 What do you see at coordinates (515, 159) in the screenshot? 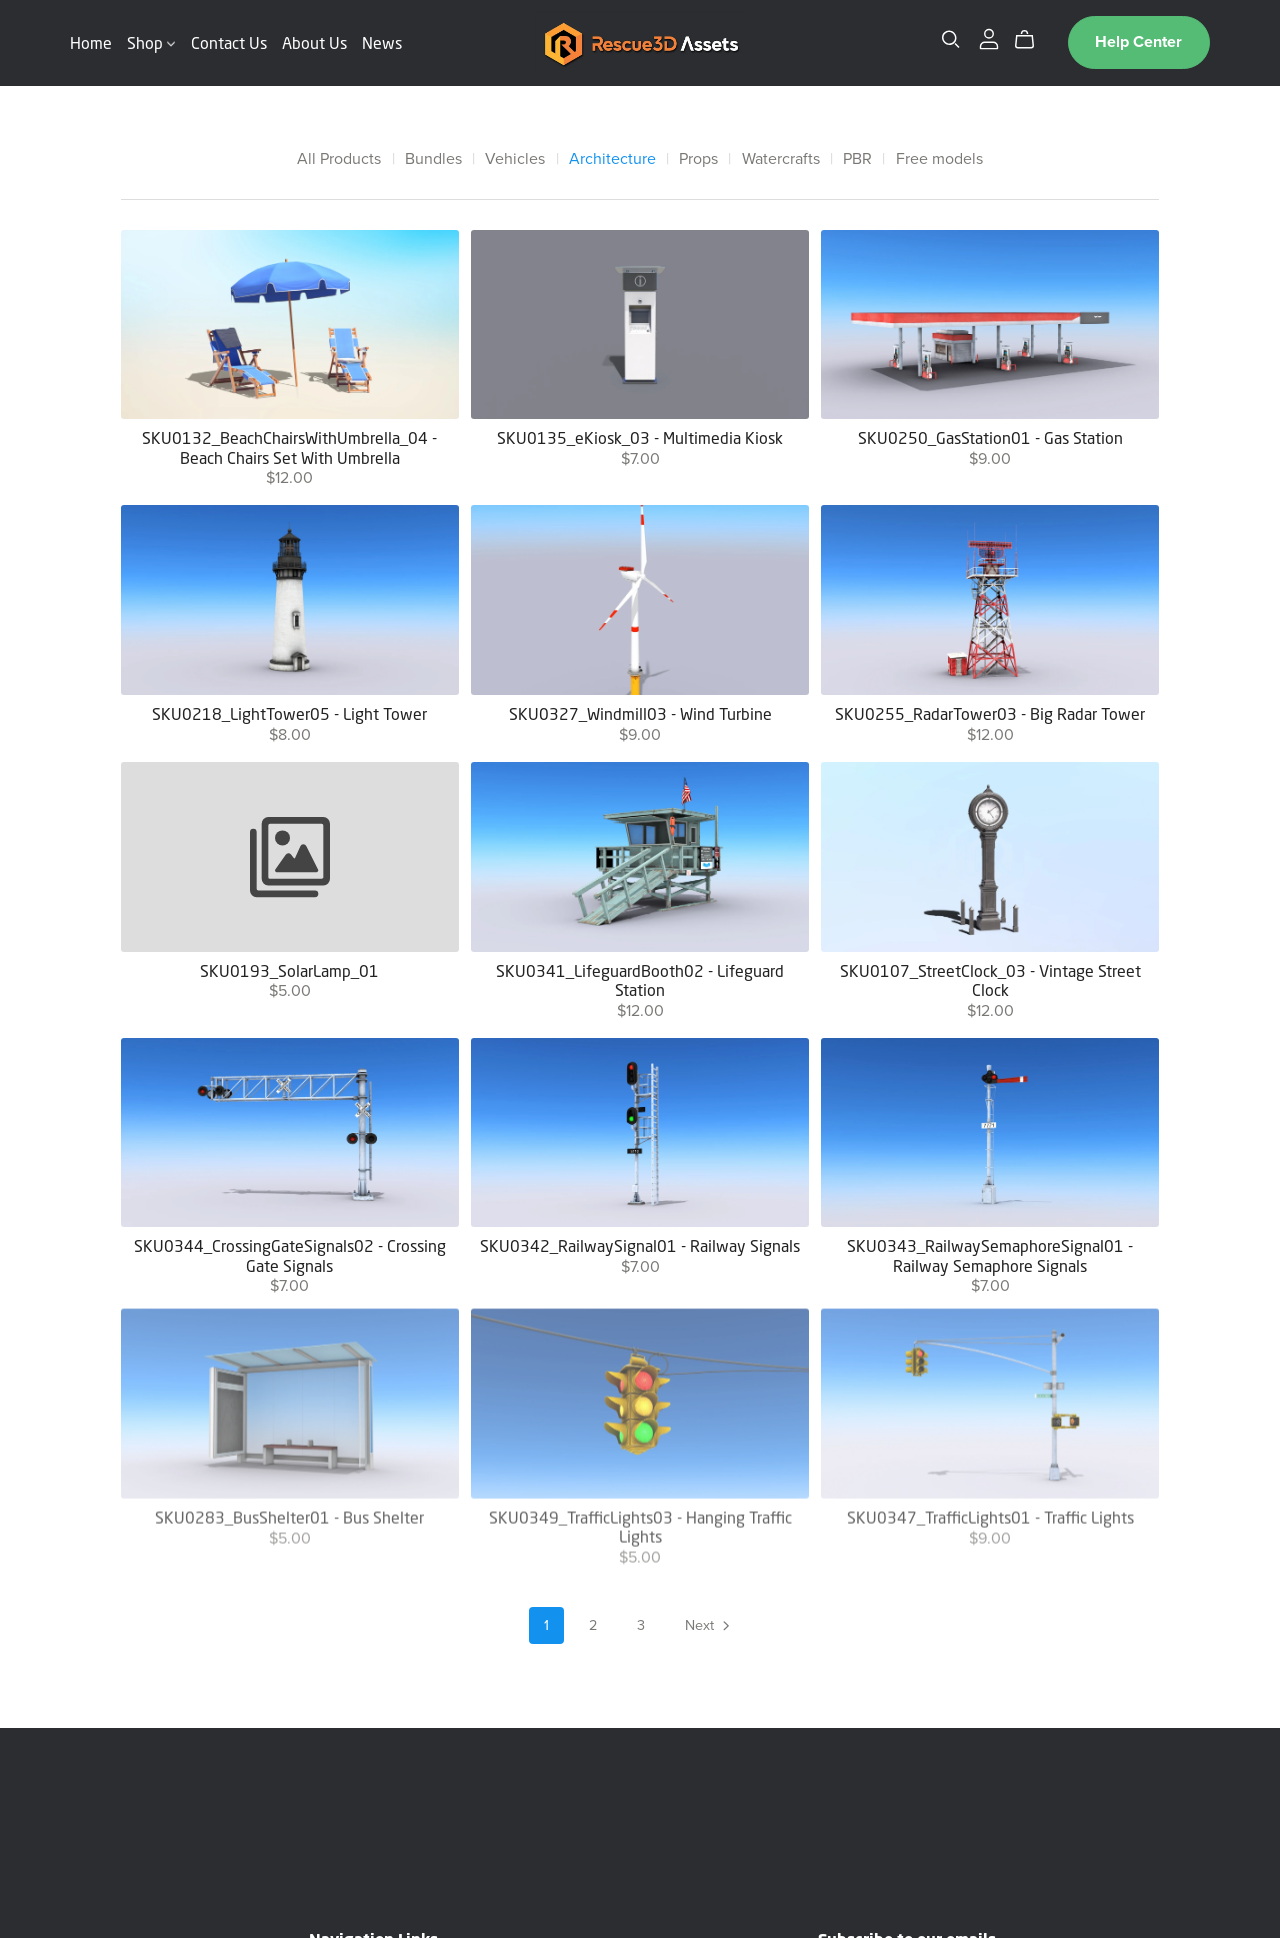
I see `Vehicles` at bounding box center [515, 159].